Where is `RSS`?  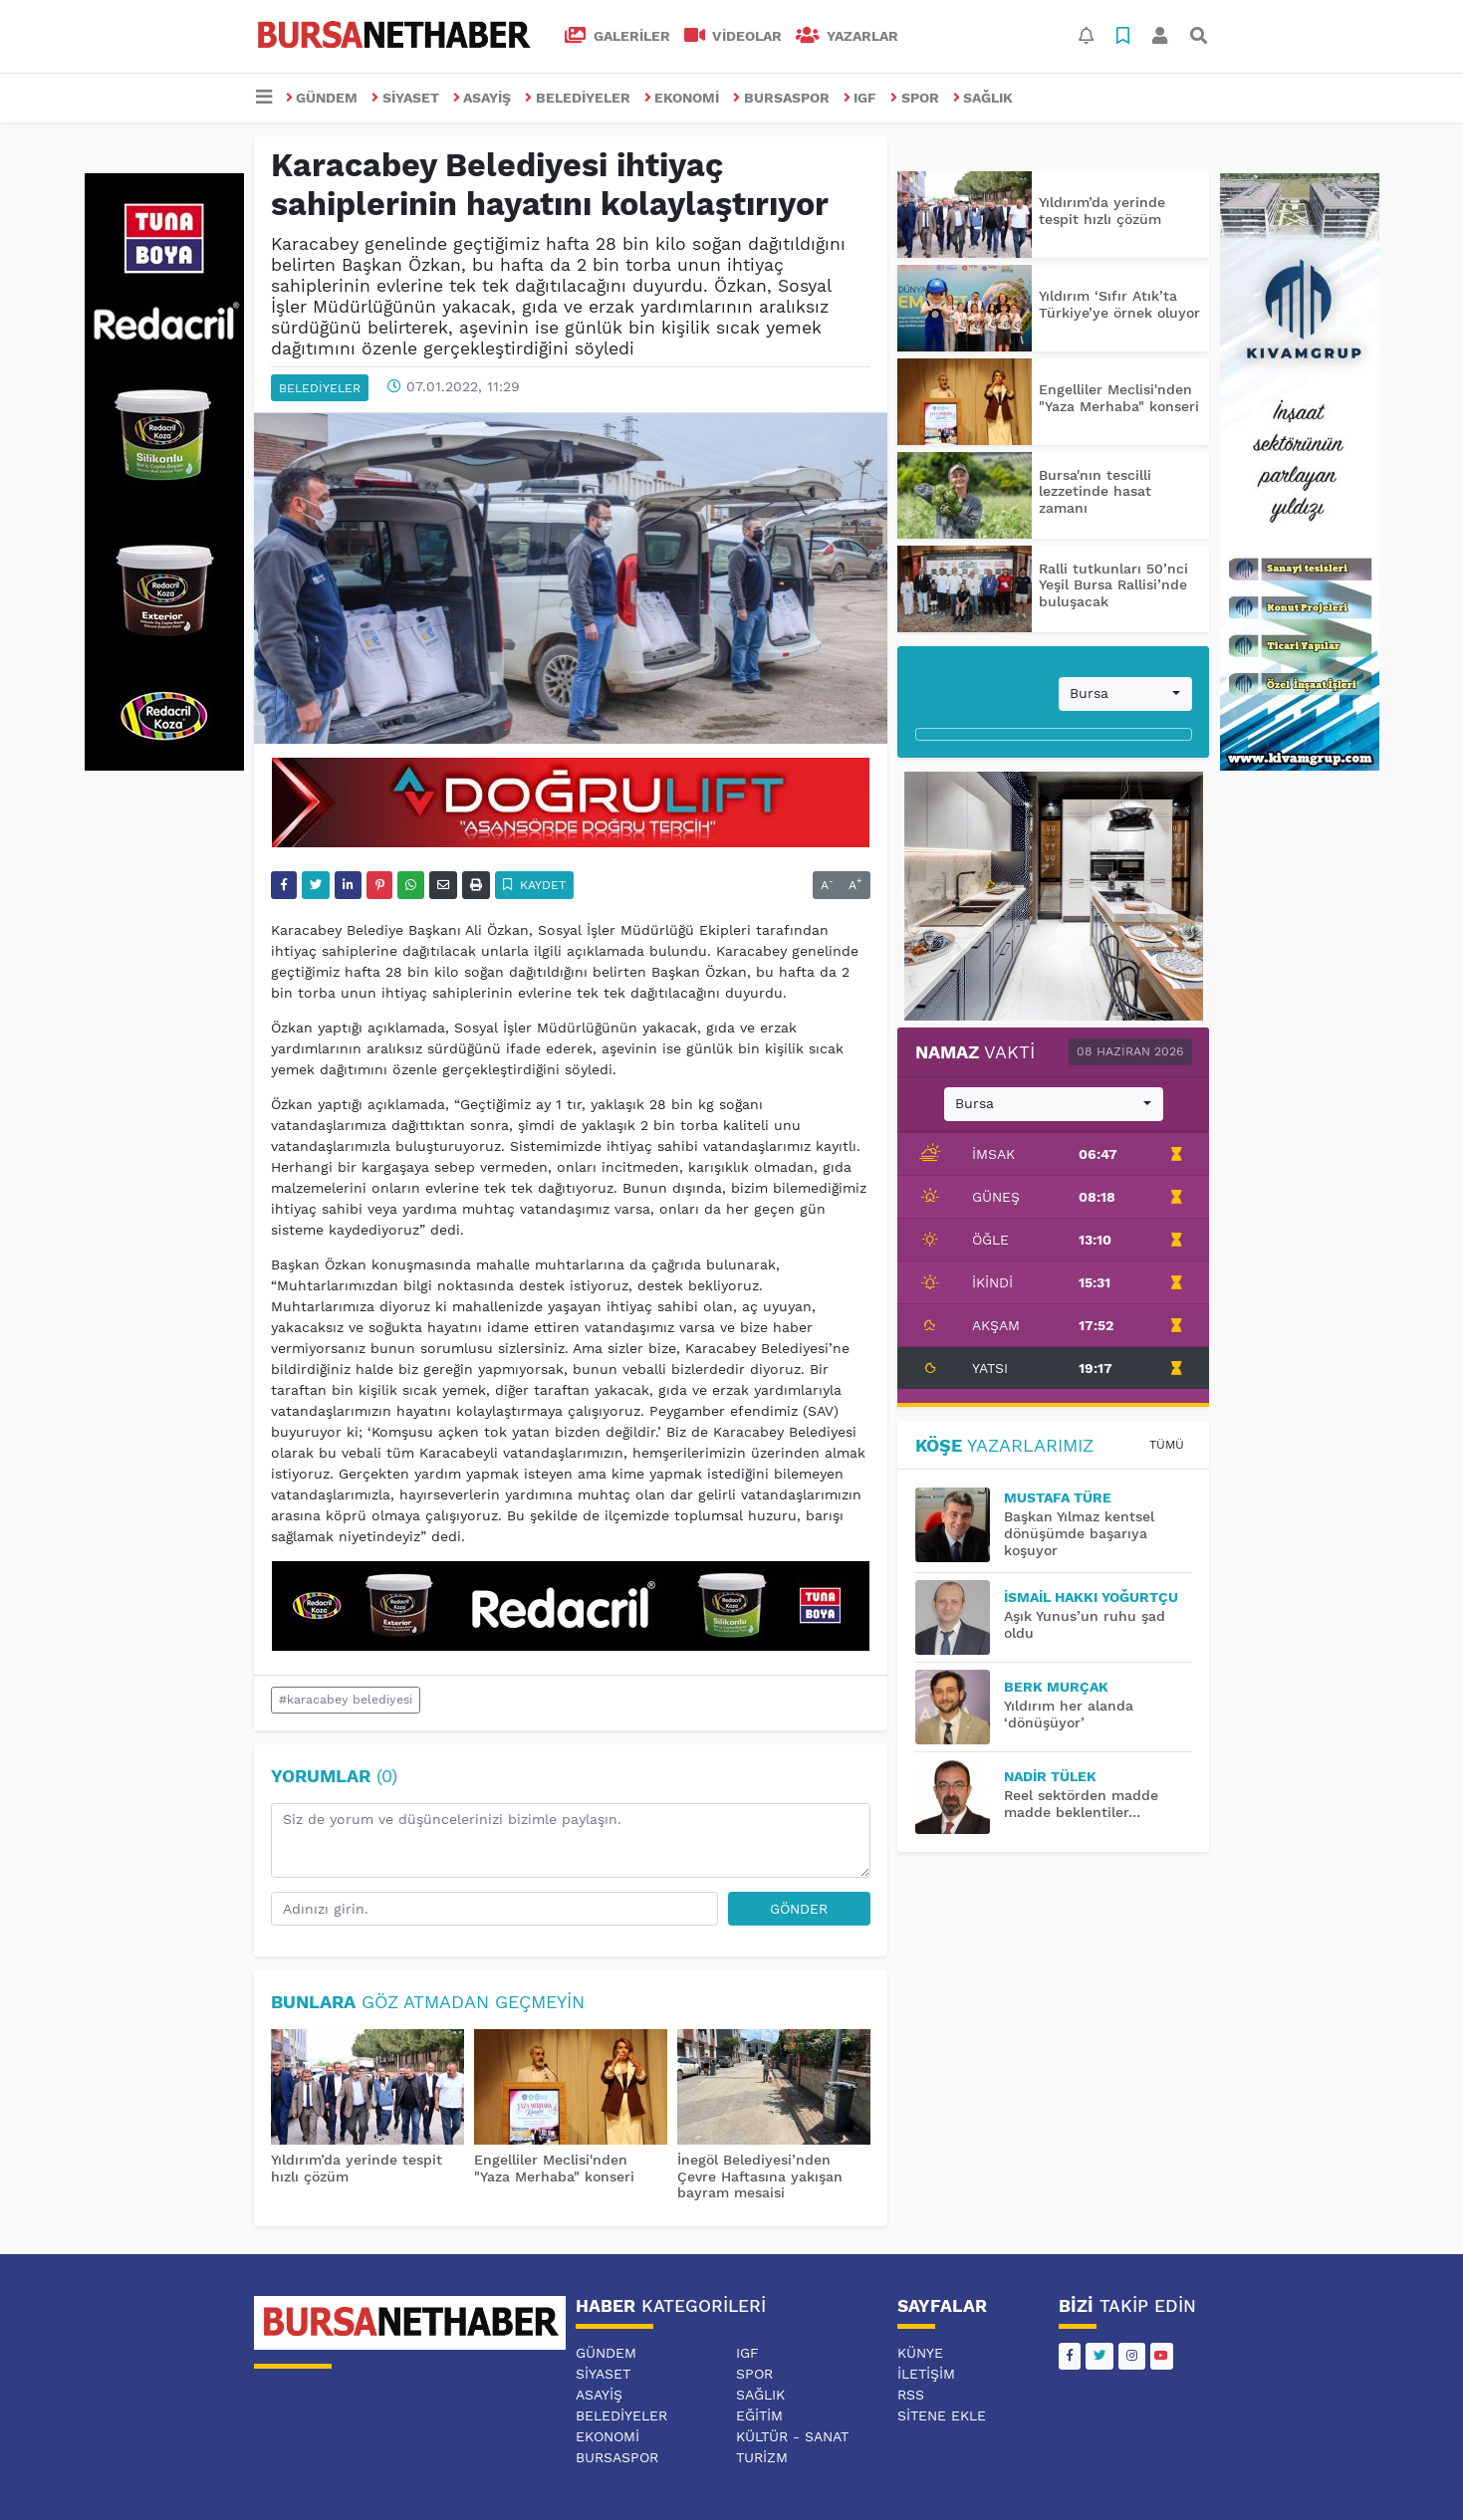
RSS is located at coordinates (910, 2395).